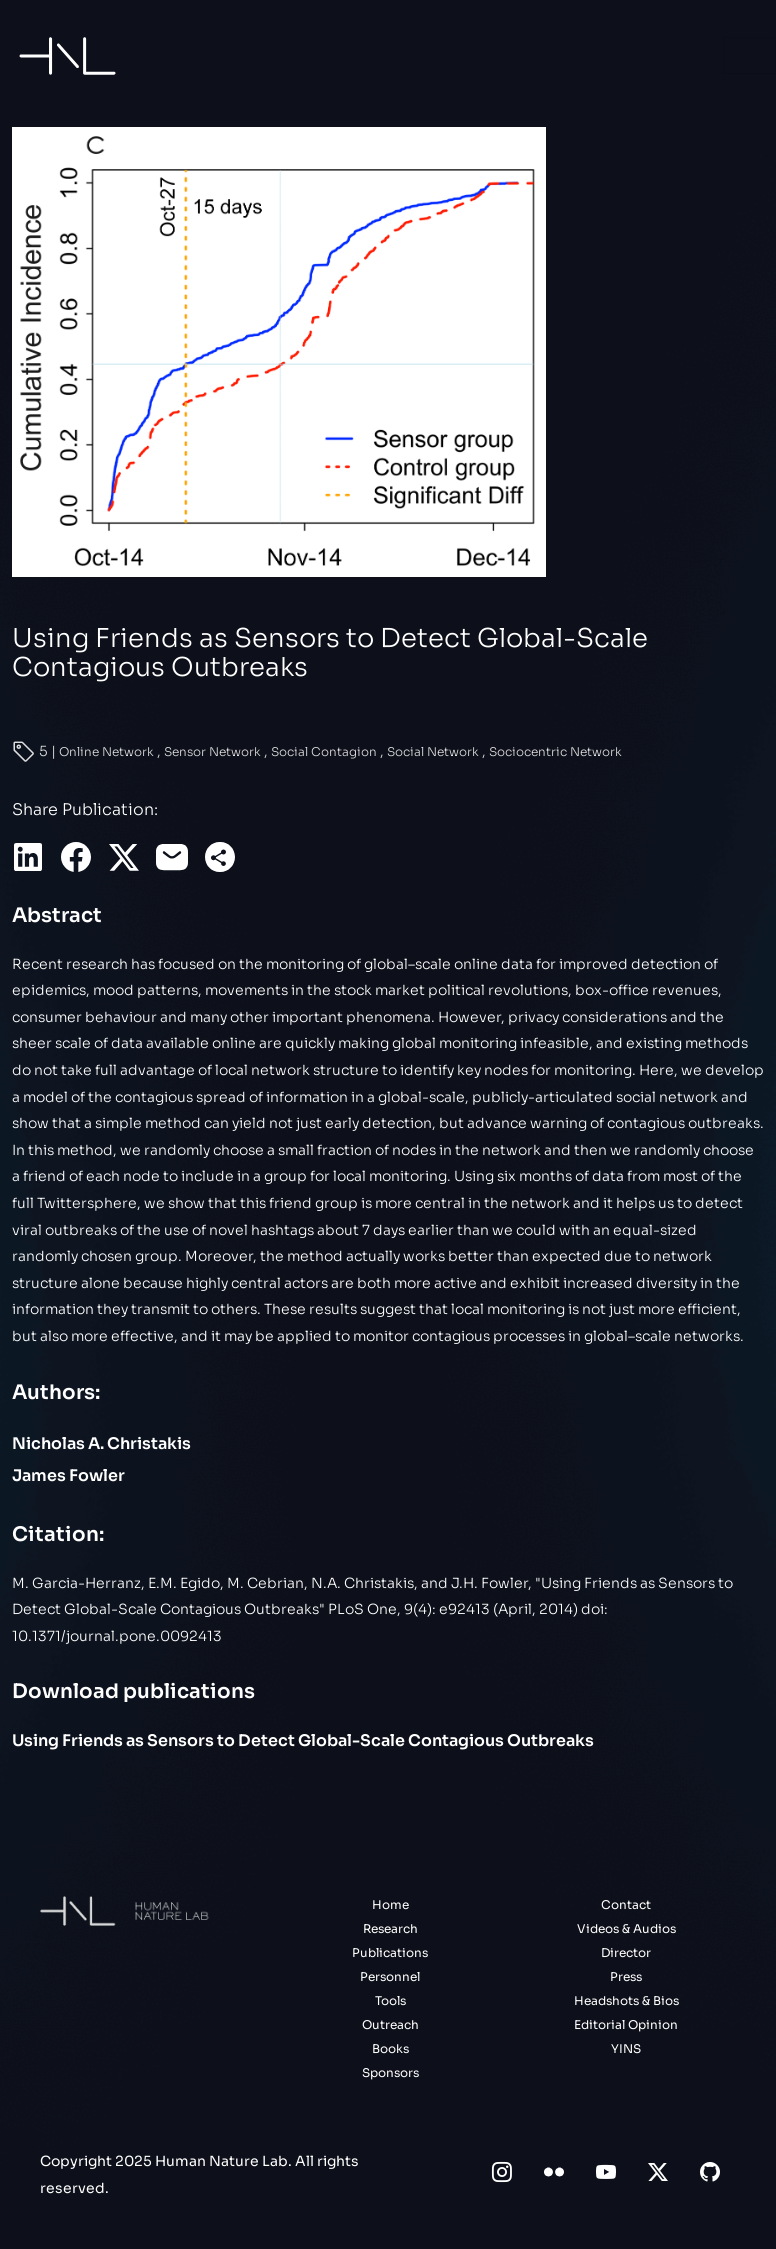 The height and width of the screenshot is (2249, 776). I want to click on Online Network, so click(108, 751).